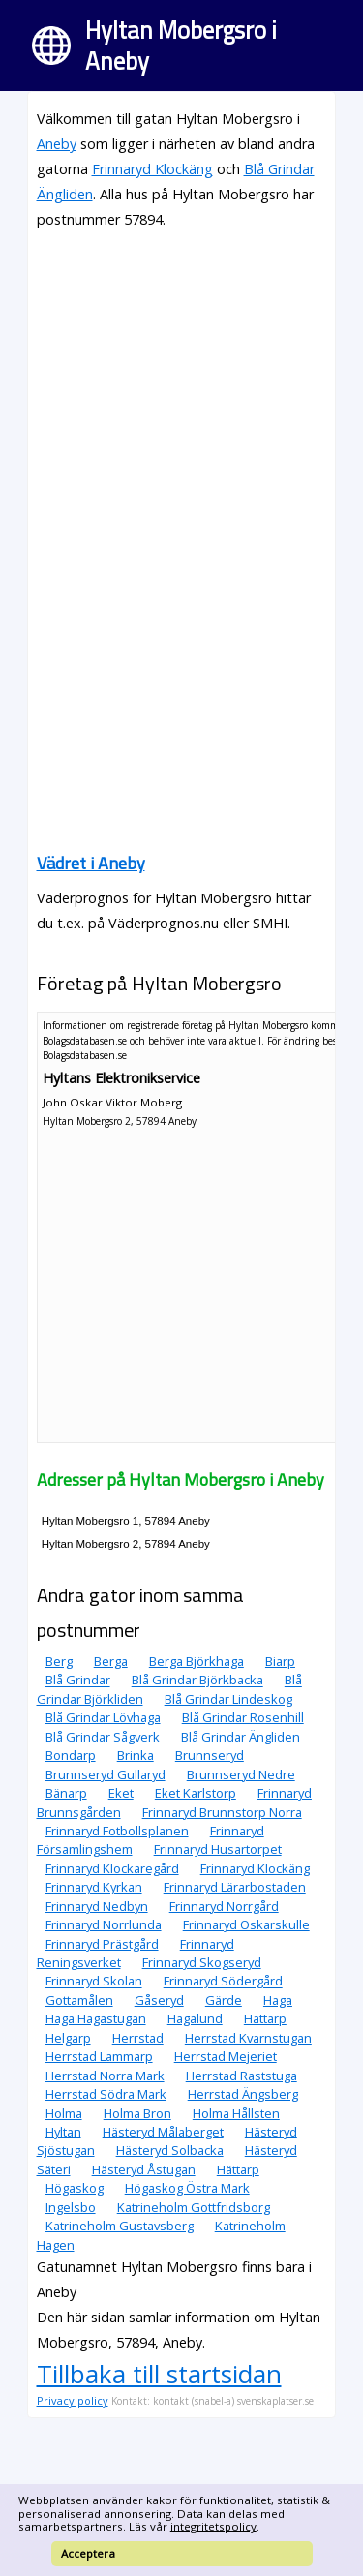 Image resolution: width=363 pixels, height=2576 pixels. I want to click on Hättarp, so click(238, 2169).